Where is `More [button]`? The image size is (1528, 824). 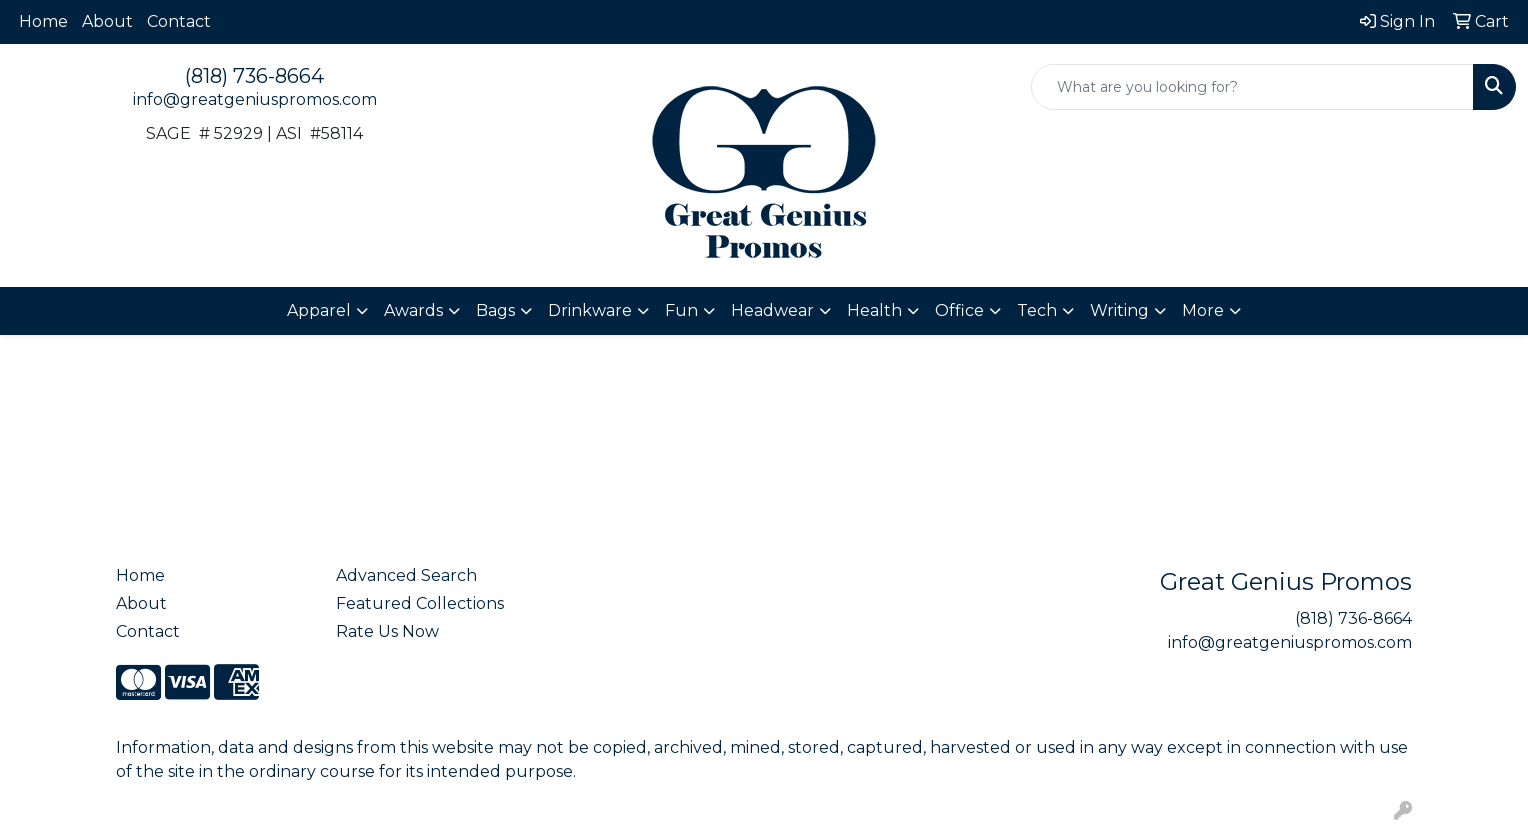 More [button] is located at coordinates (1203, 310).